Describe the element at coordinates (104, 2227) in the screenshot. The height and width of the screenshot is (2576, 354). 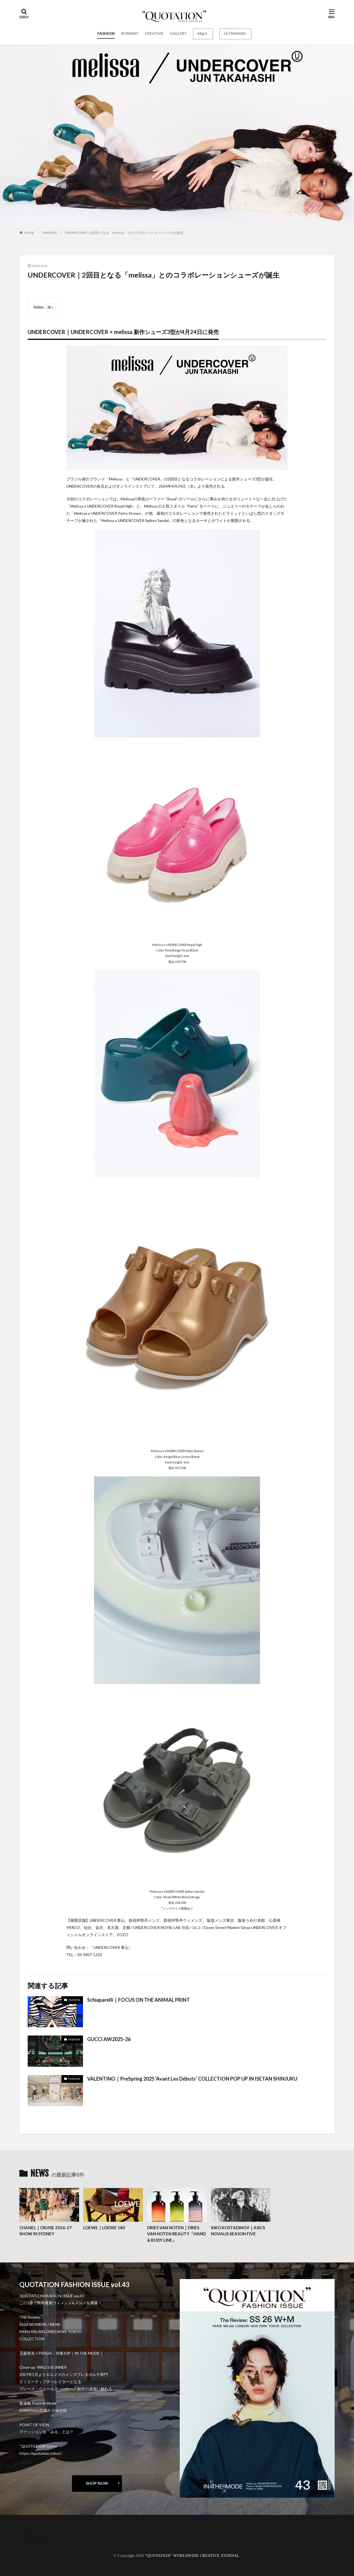
I see `LOEWE｜LOEWE 180` at that location.